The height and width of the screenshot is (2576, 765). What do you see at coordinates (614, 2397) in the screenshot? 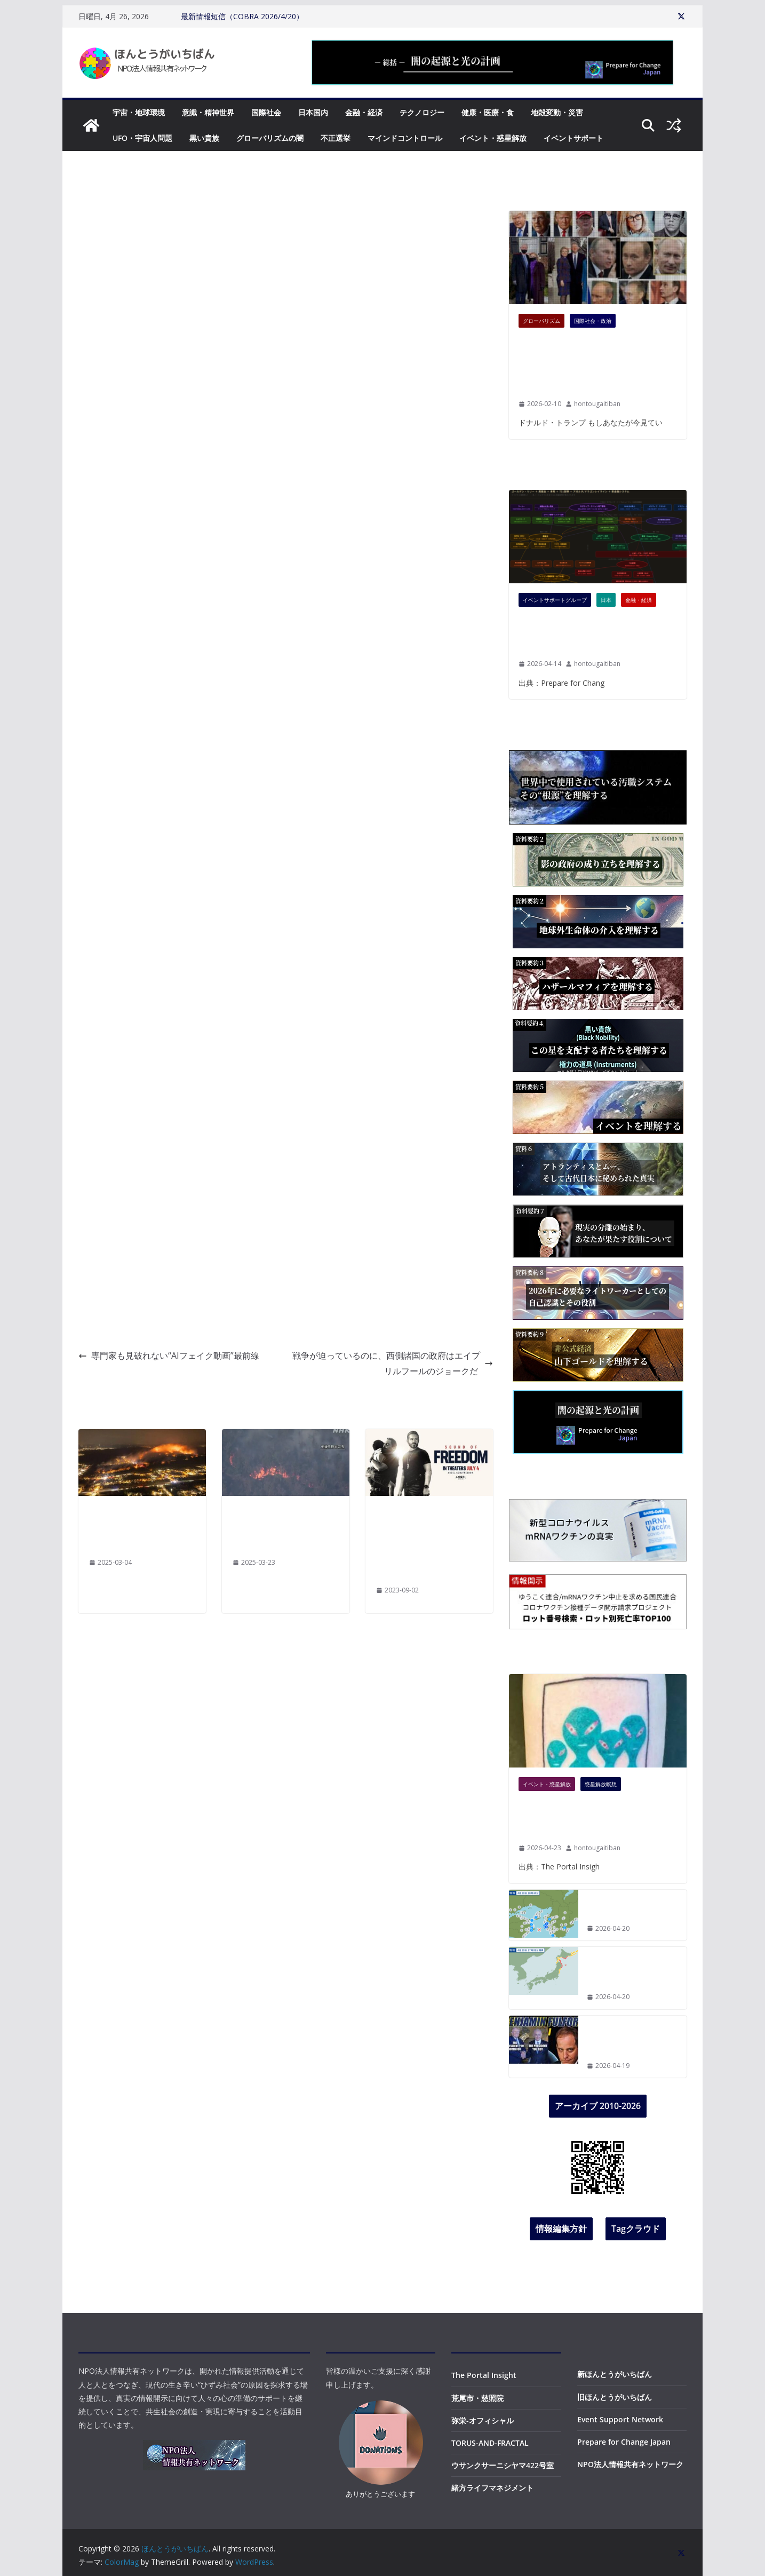
I see `旧ほんとうがいちばん` at bounding box center [614, 2397].